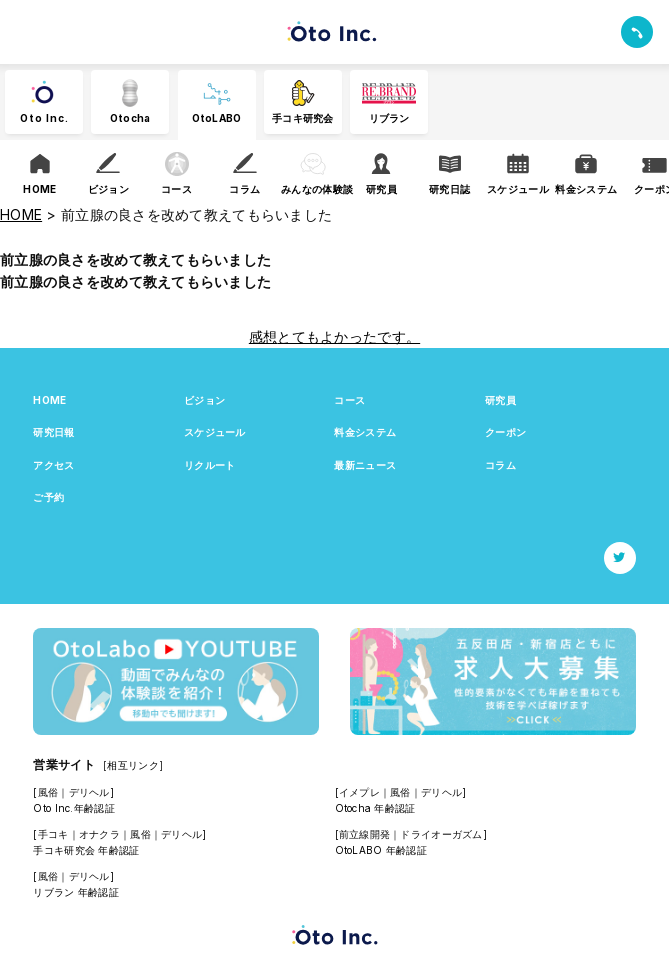 This screenshot has width=669, height=978. What do you see at coordinates (500, 400) in the screenshot?
I see `研究員` at bounding box center [500, 400].